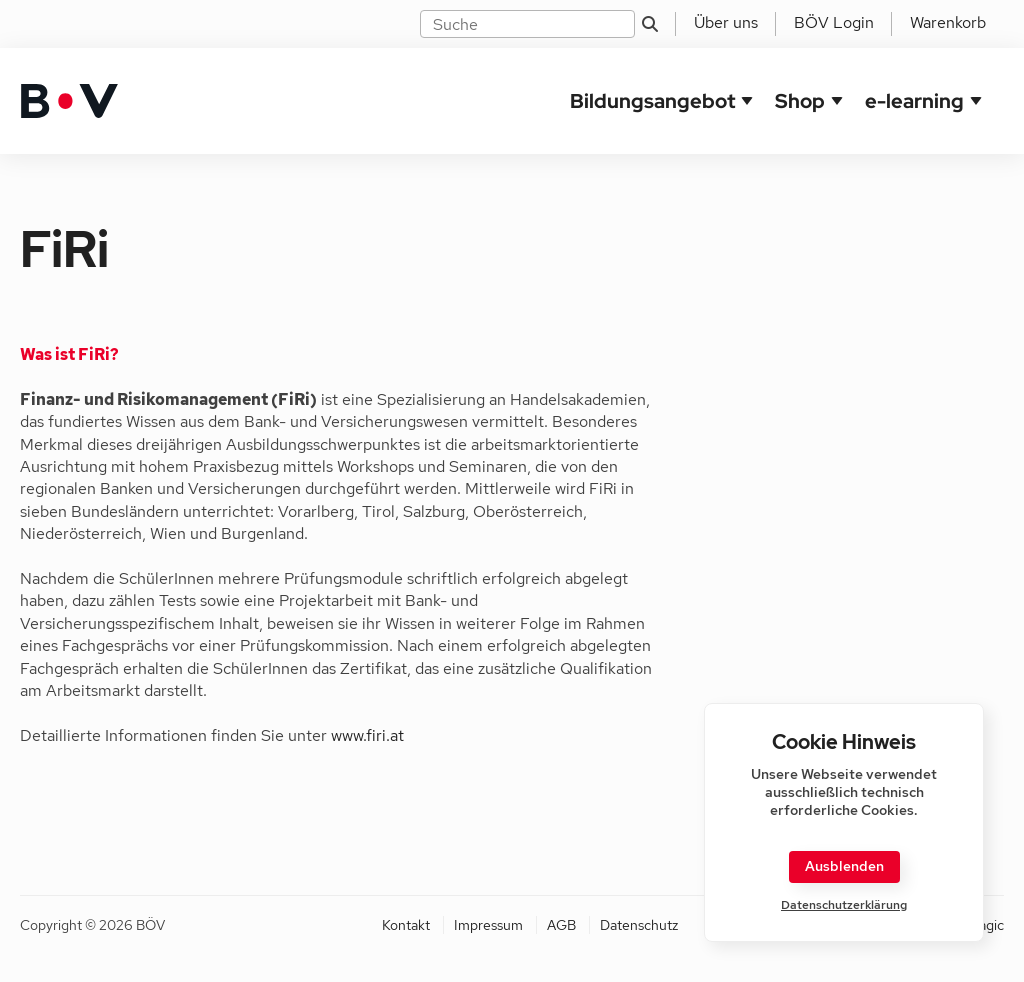 This screenshot has width=1024, height=982. What do you see at coordinates (726, 22) in the screenshot?
I see `Über uns` at bounding box center [726, 22].